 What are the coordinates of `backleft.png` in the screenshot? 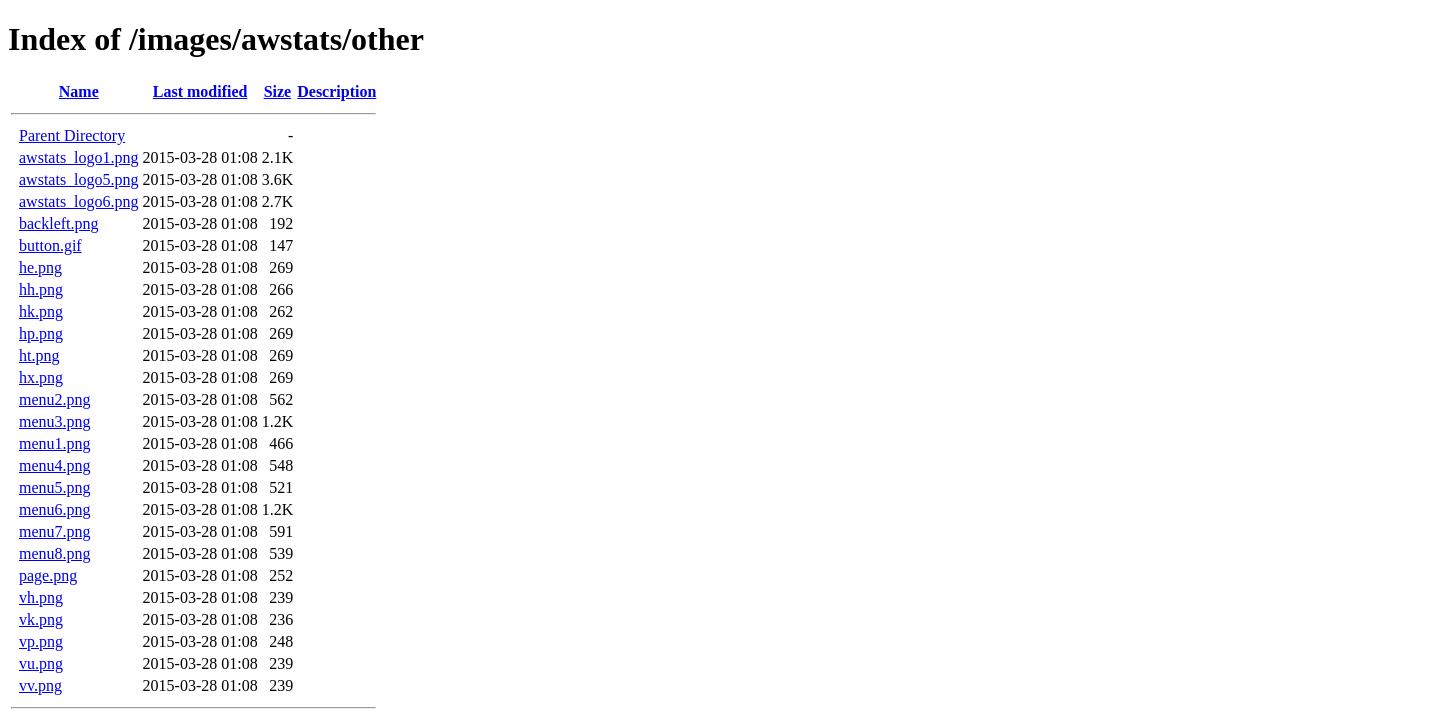 It's located at (59, 223).